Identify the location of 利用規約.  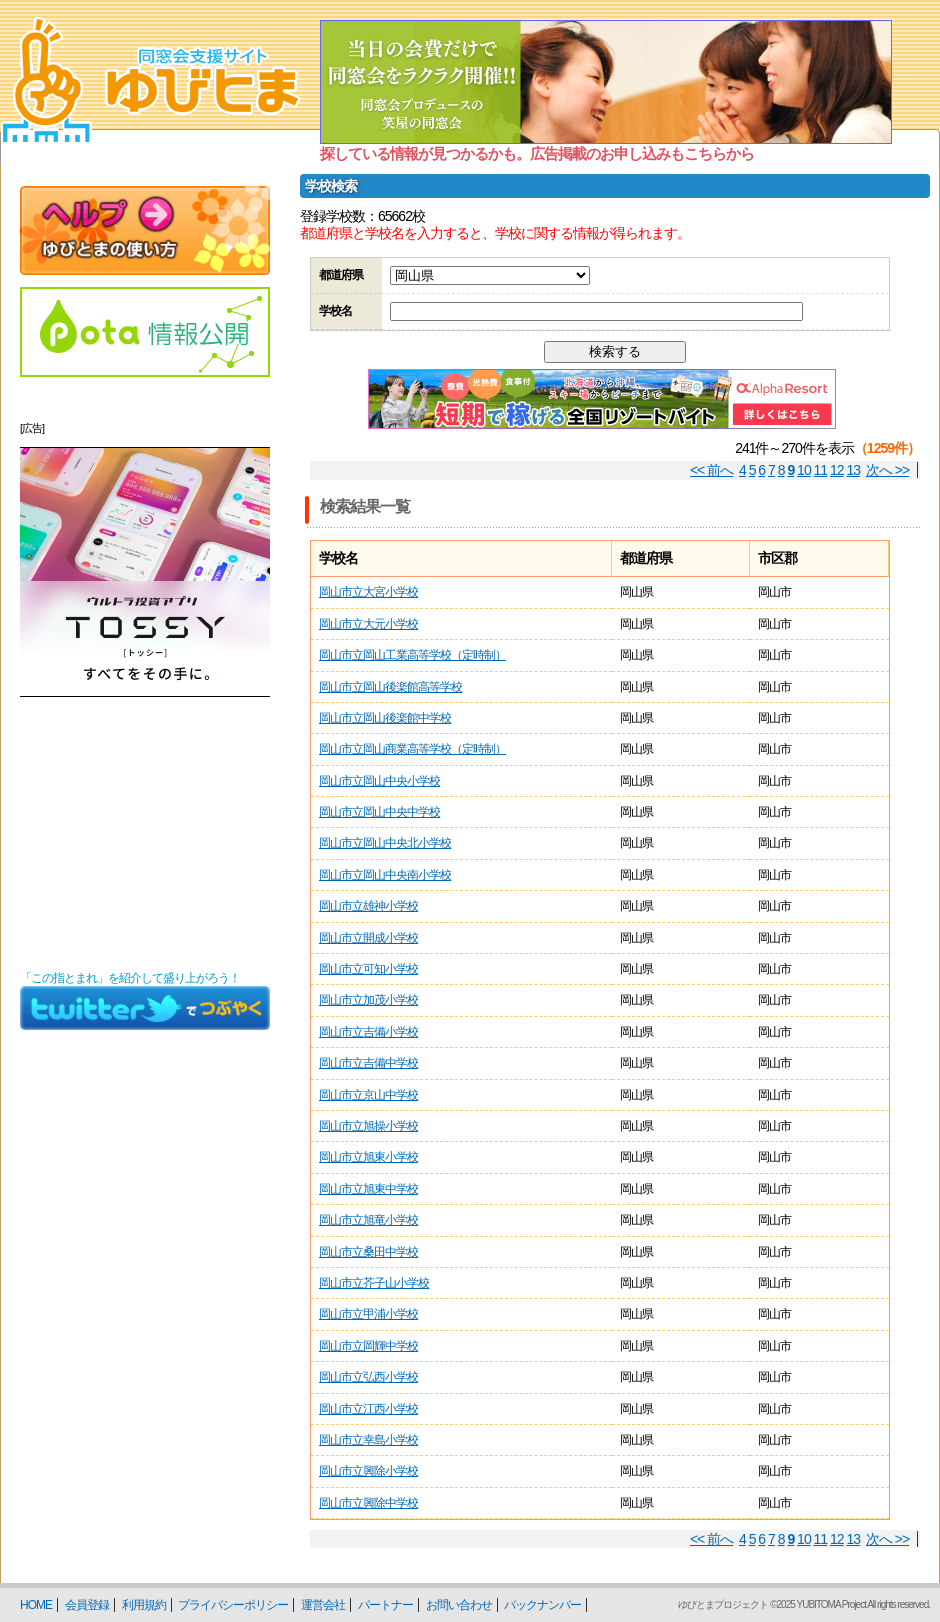
(144, 1605).